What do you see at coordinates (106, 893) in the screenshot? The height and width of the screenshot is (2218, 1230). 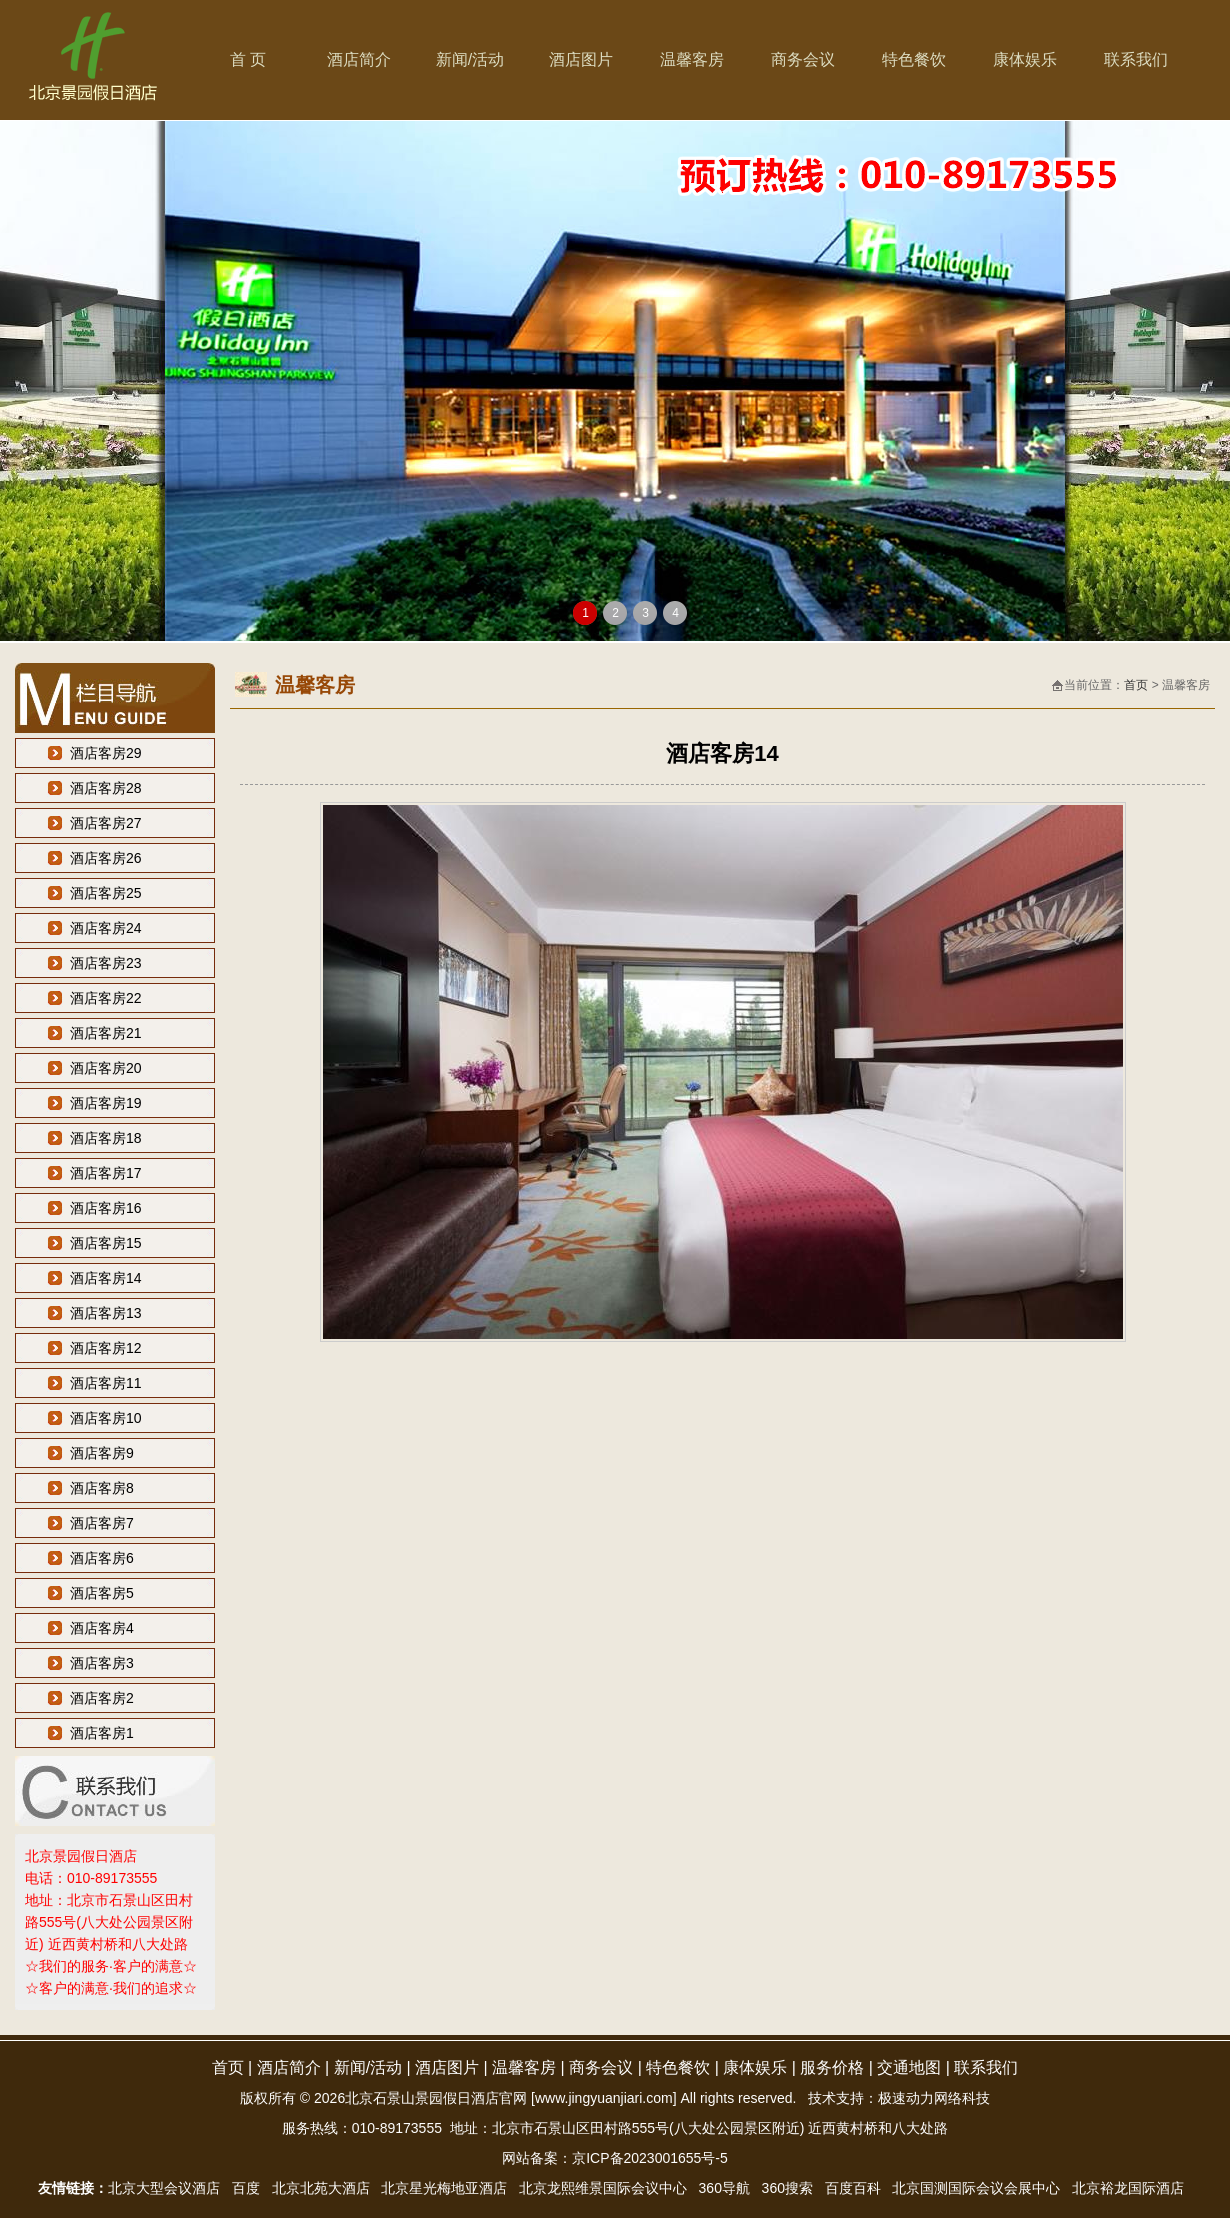 I see `酒店客房25` at bounding box center [106, 893].